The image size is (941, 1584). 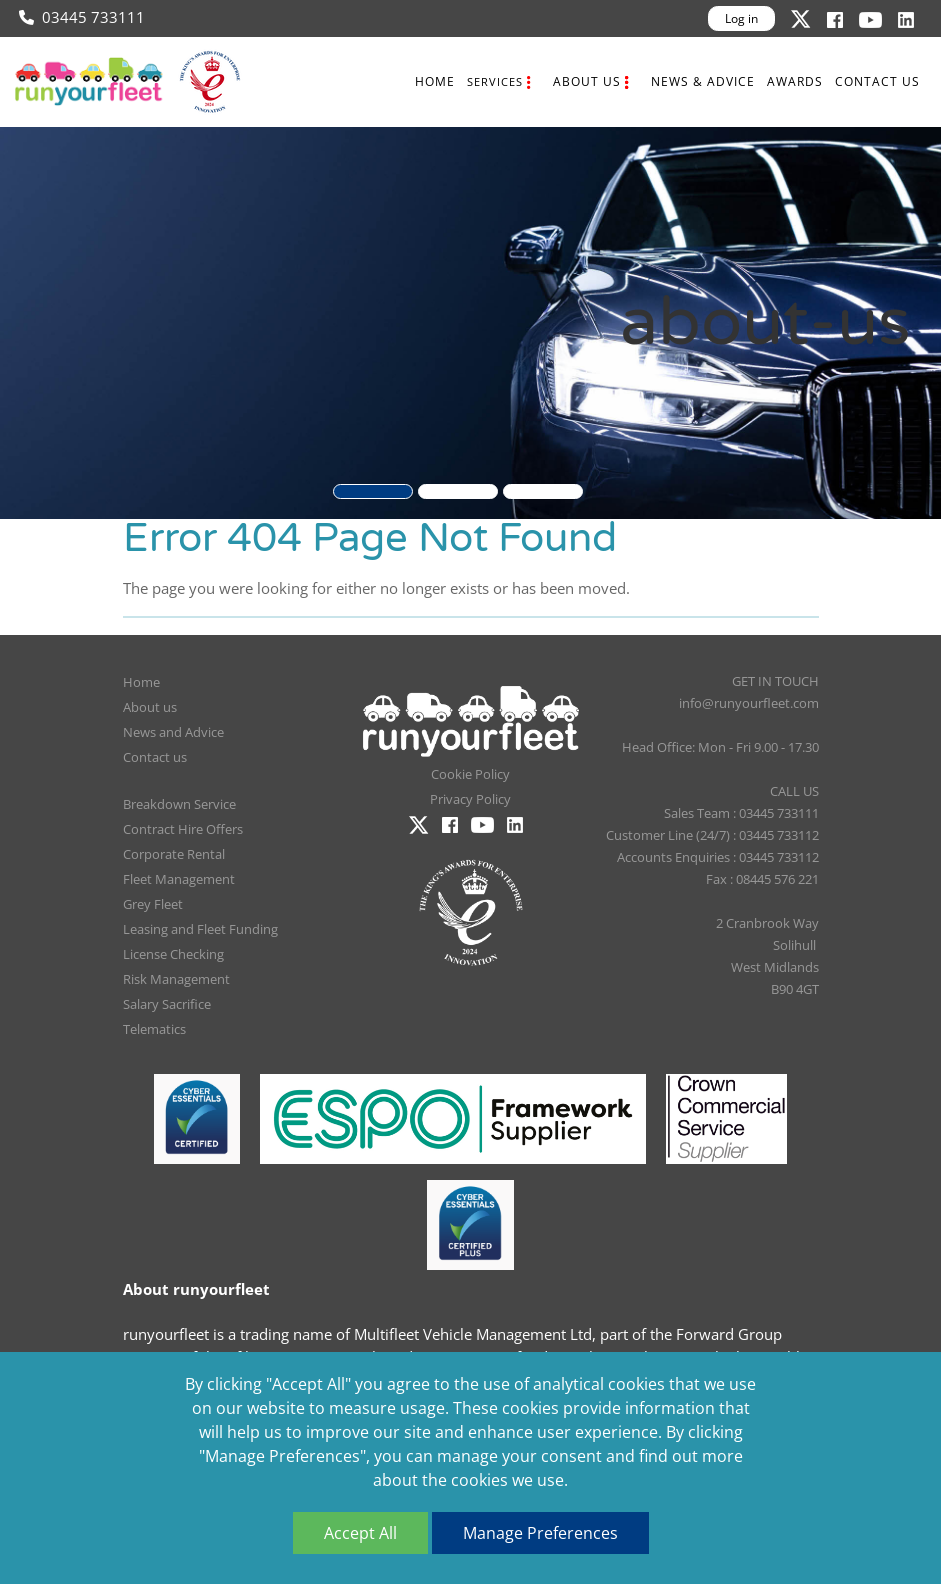 I want to click on Awards, so click(x=795, y=81).